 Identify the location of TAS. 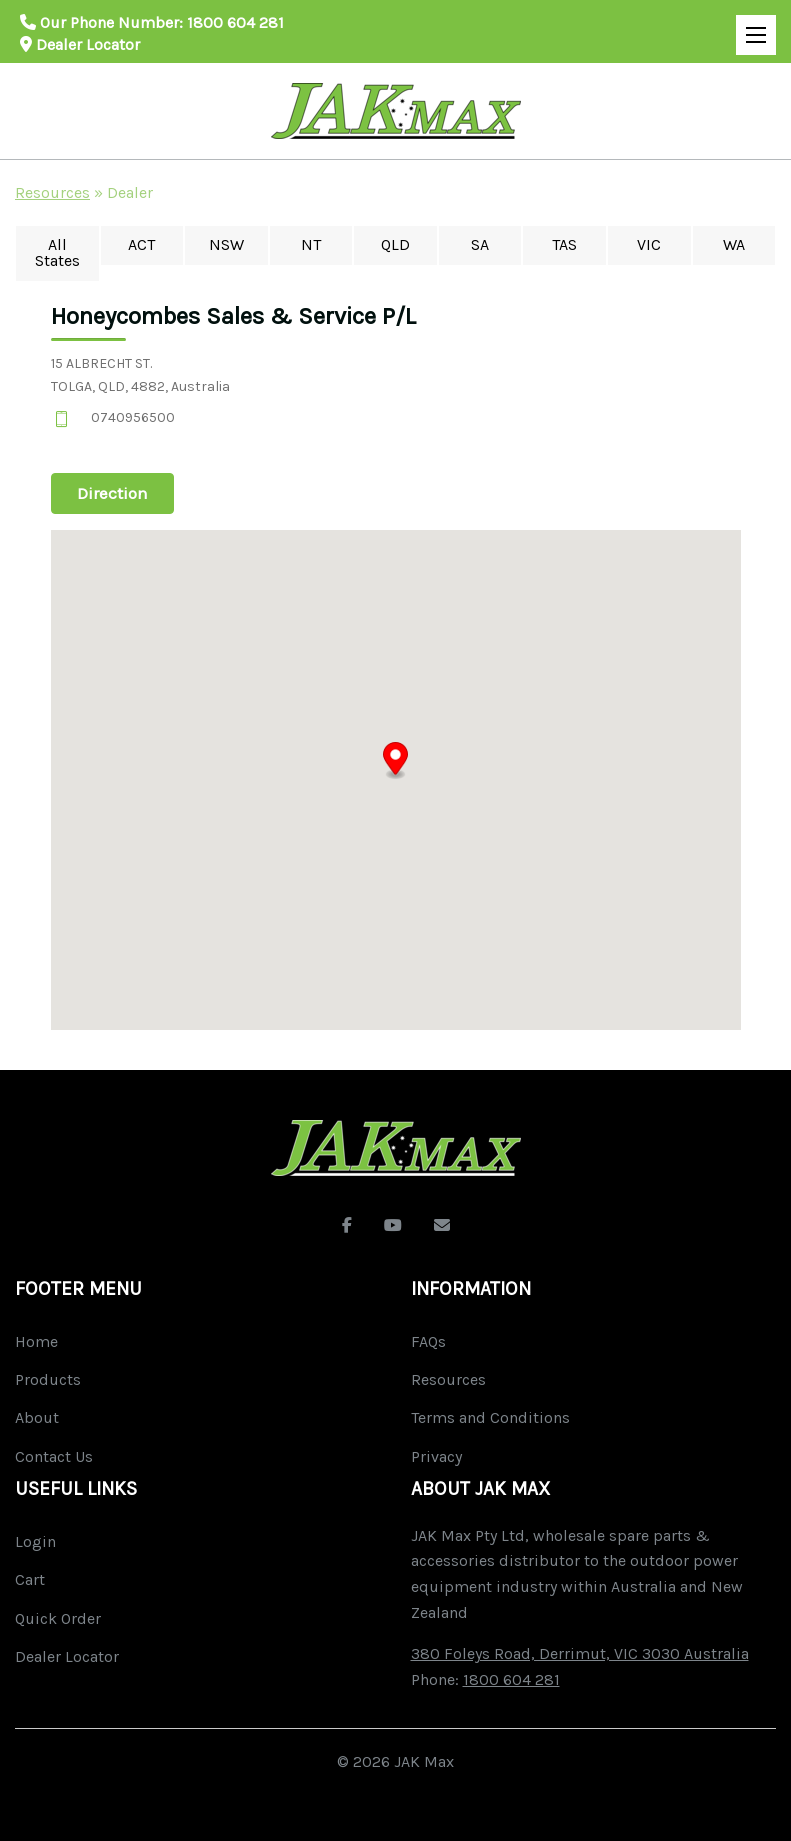
(564, 244).